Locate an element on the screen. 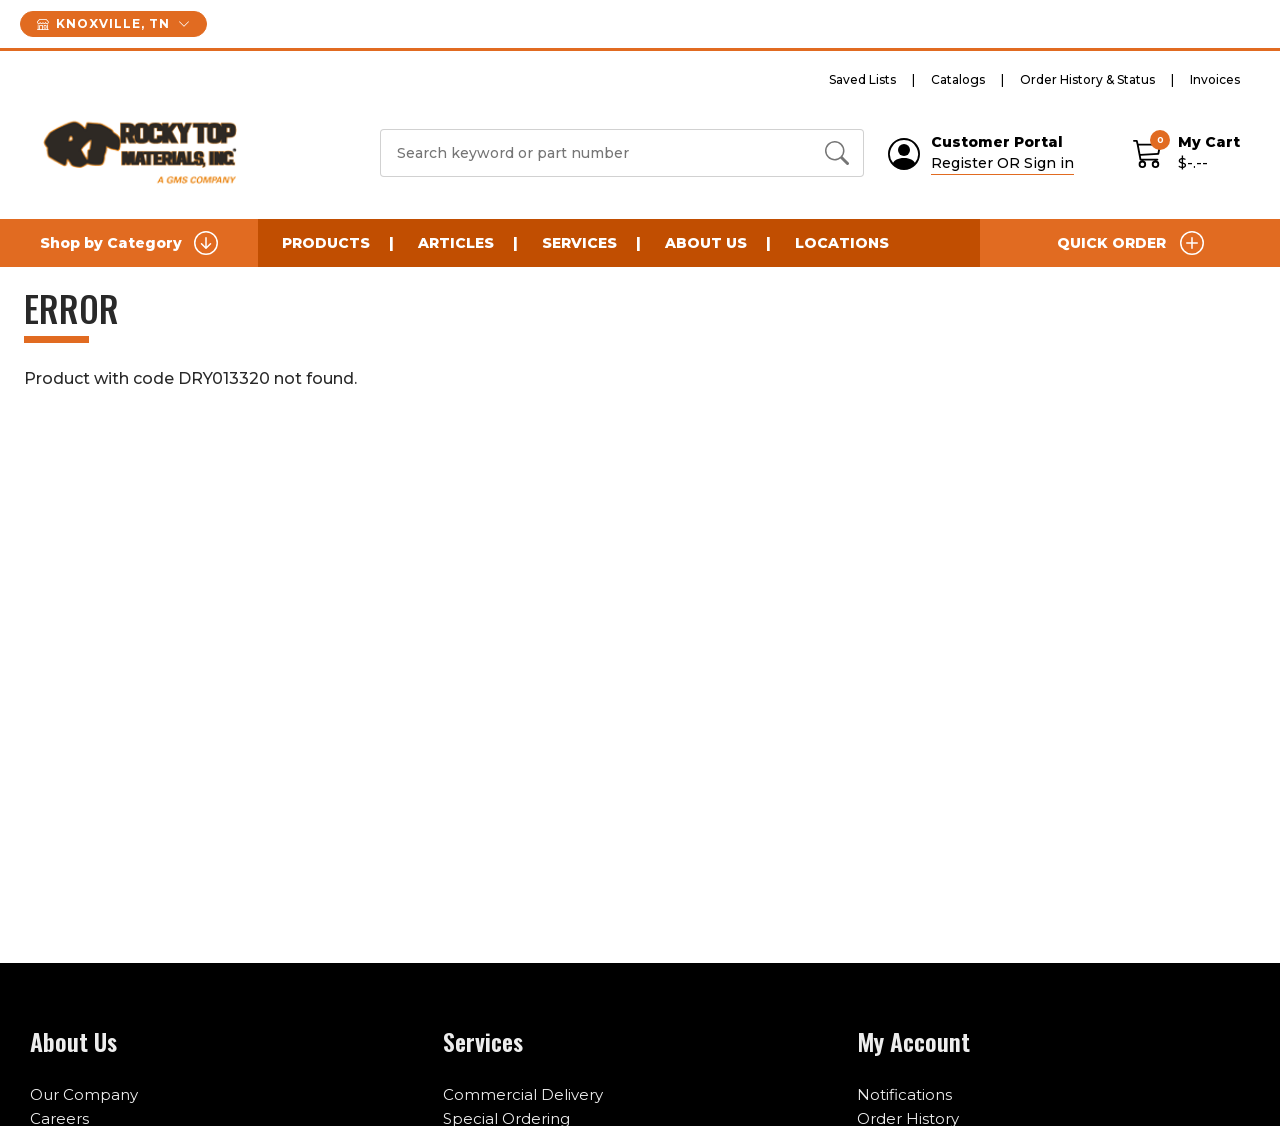 Image resolution: width=1280 pixels, height=1126 pixels. Commercial Delivery is located at coordinates (523, 1094).